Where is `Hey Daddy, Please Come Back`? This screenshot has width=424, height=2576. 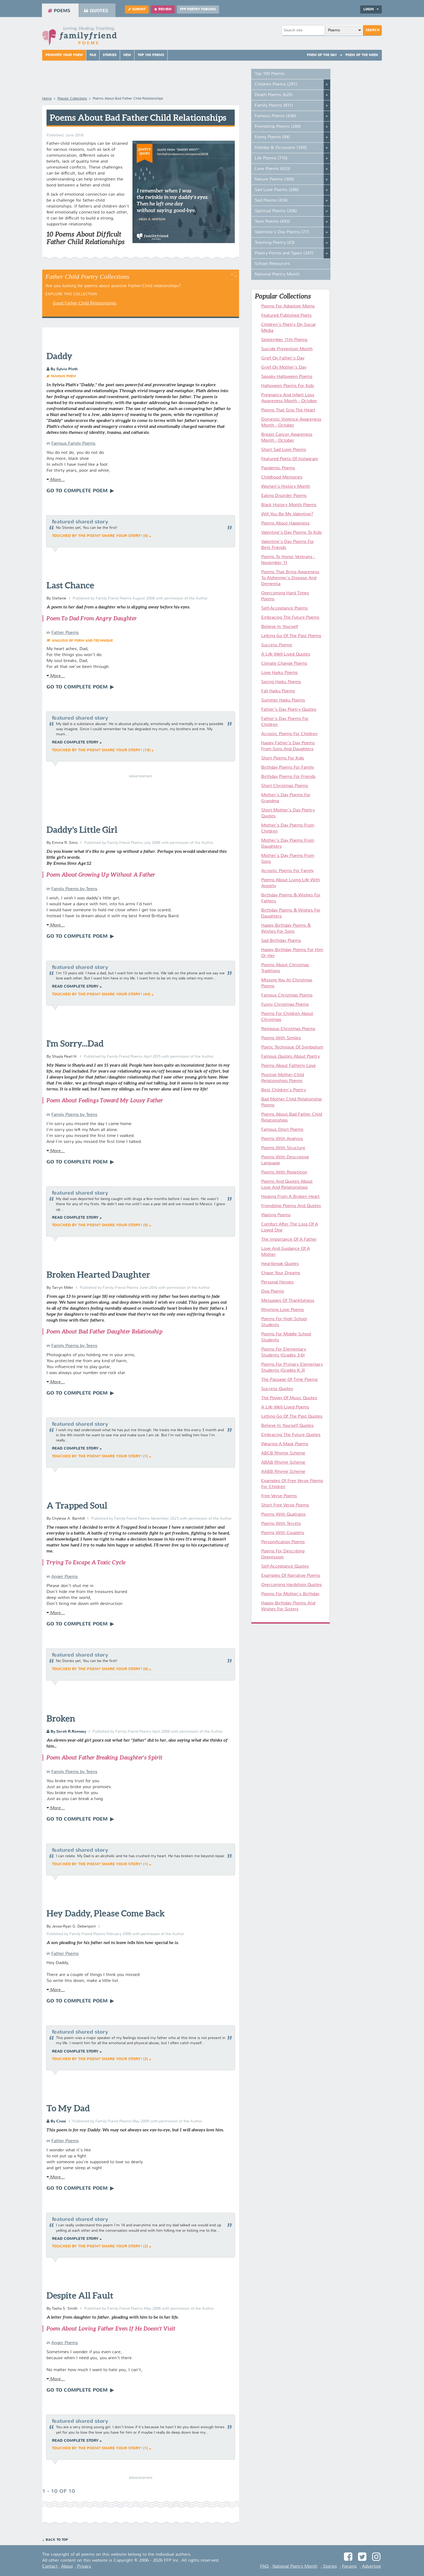 Hey Daddy, Please Come Back is located at coordinates (106, 1913).